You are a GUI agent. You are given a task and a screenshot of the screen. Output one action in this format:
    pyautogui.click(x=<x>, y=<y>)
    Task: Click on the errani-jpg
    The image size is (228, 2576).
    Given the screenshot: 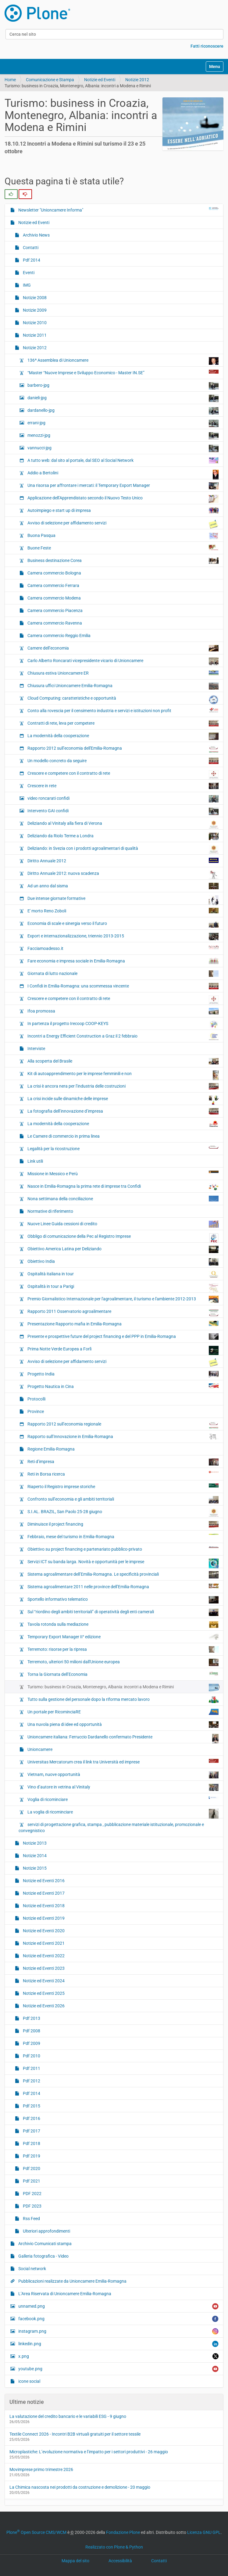 What is the action you would take?
    pyautogui.click(x=123, y=423)
    